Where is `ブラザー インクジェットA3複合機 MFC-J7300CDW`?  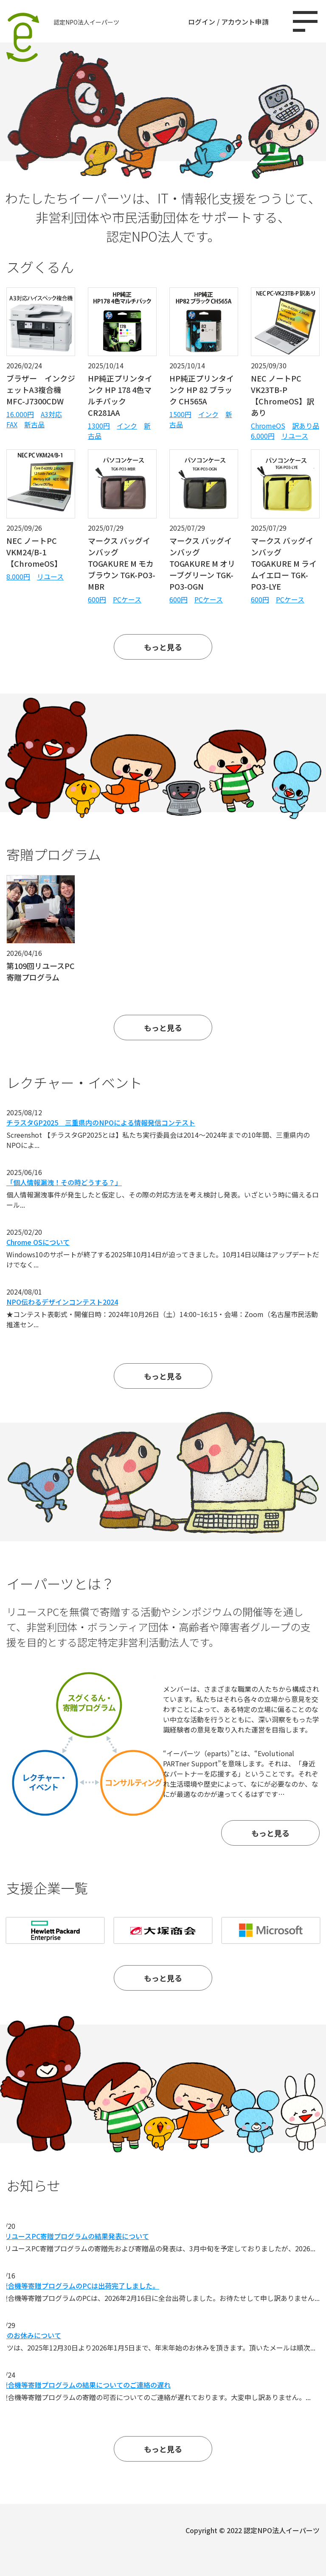 ブラザー インクジェットA3複合機 MFC-J7300CDW is located at coordinates (40, 390).